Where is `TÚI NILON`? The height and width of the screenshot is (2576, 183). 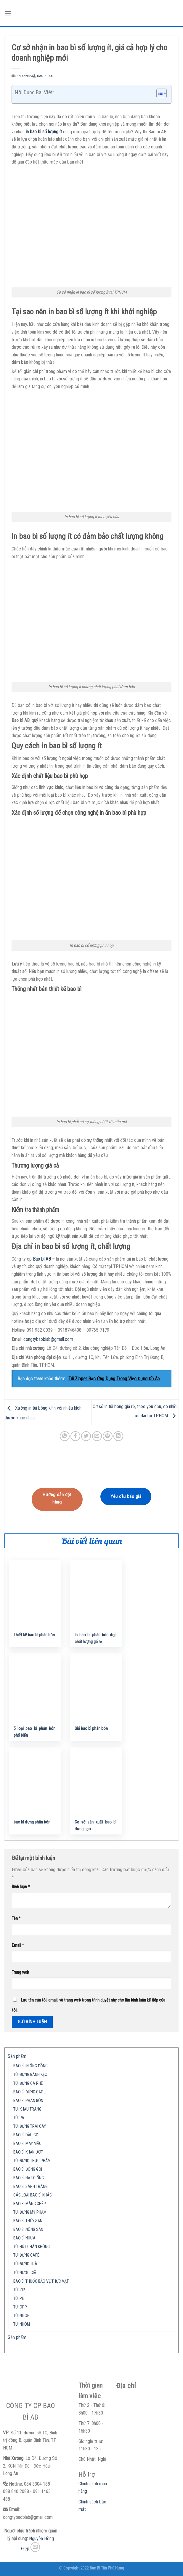
TÚI NILON is located at coordinates (21, 2315).